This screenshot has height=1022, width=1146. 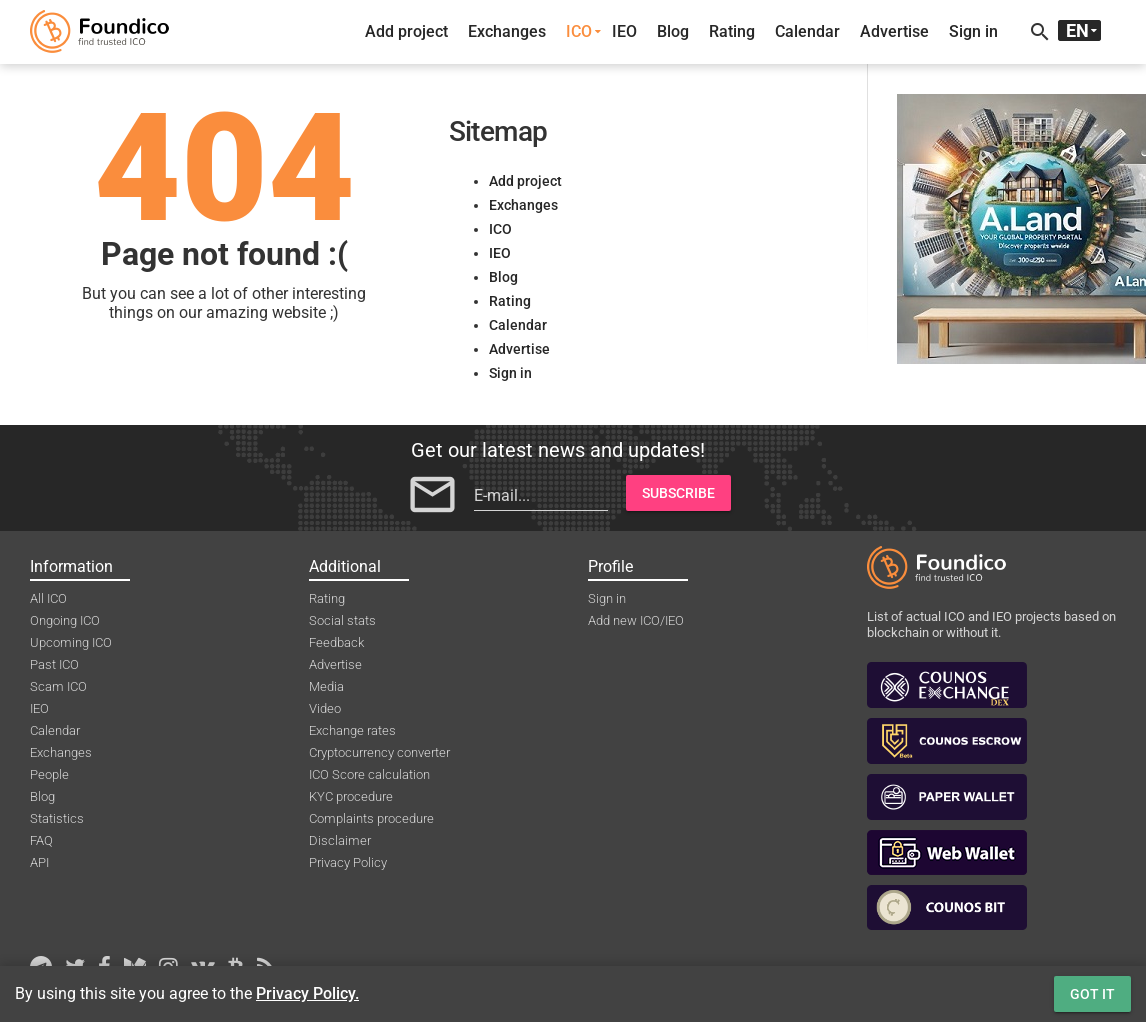 What do you see at coordinates (342, 620) in the screenshot?
I see `Social stats` at bounding box center [342, 620].